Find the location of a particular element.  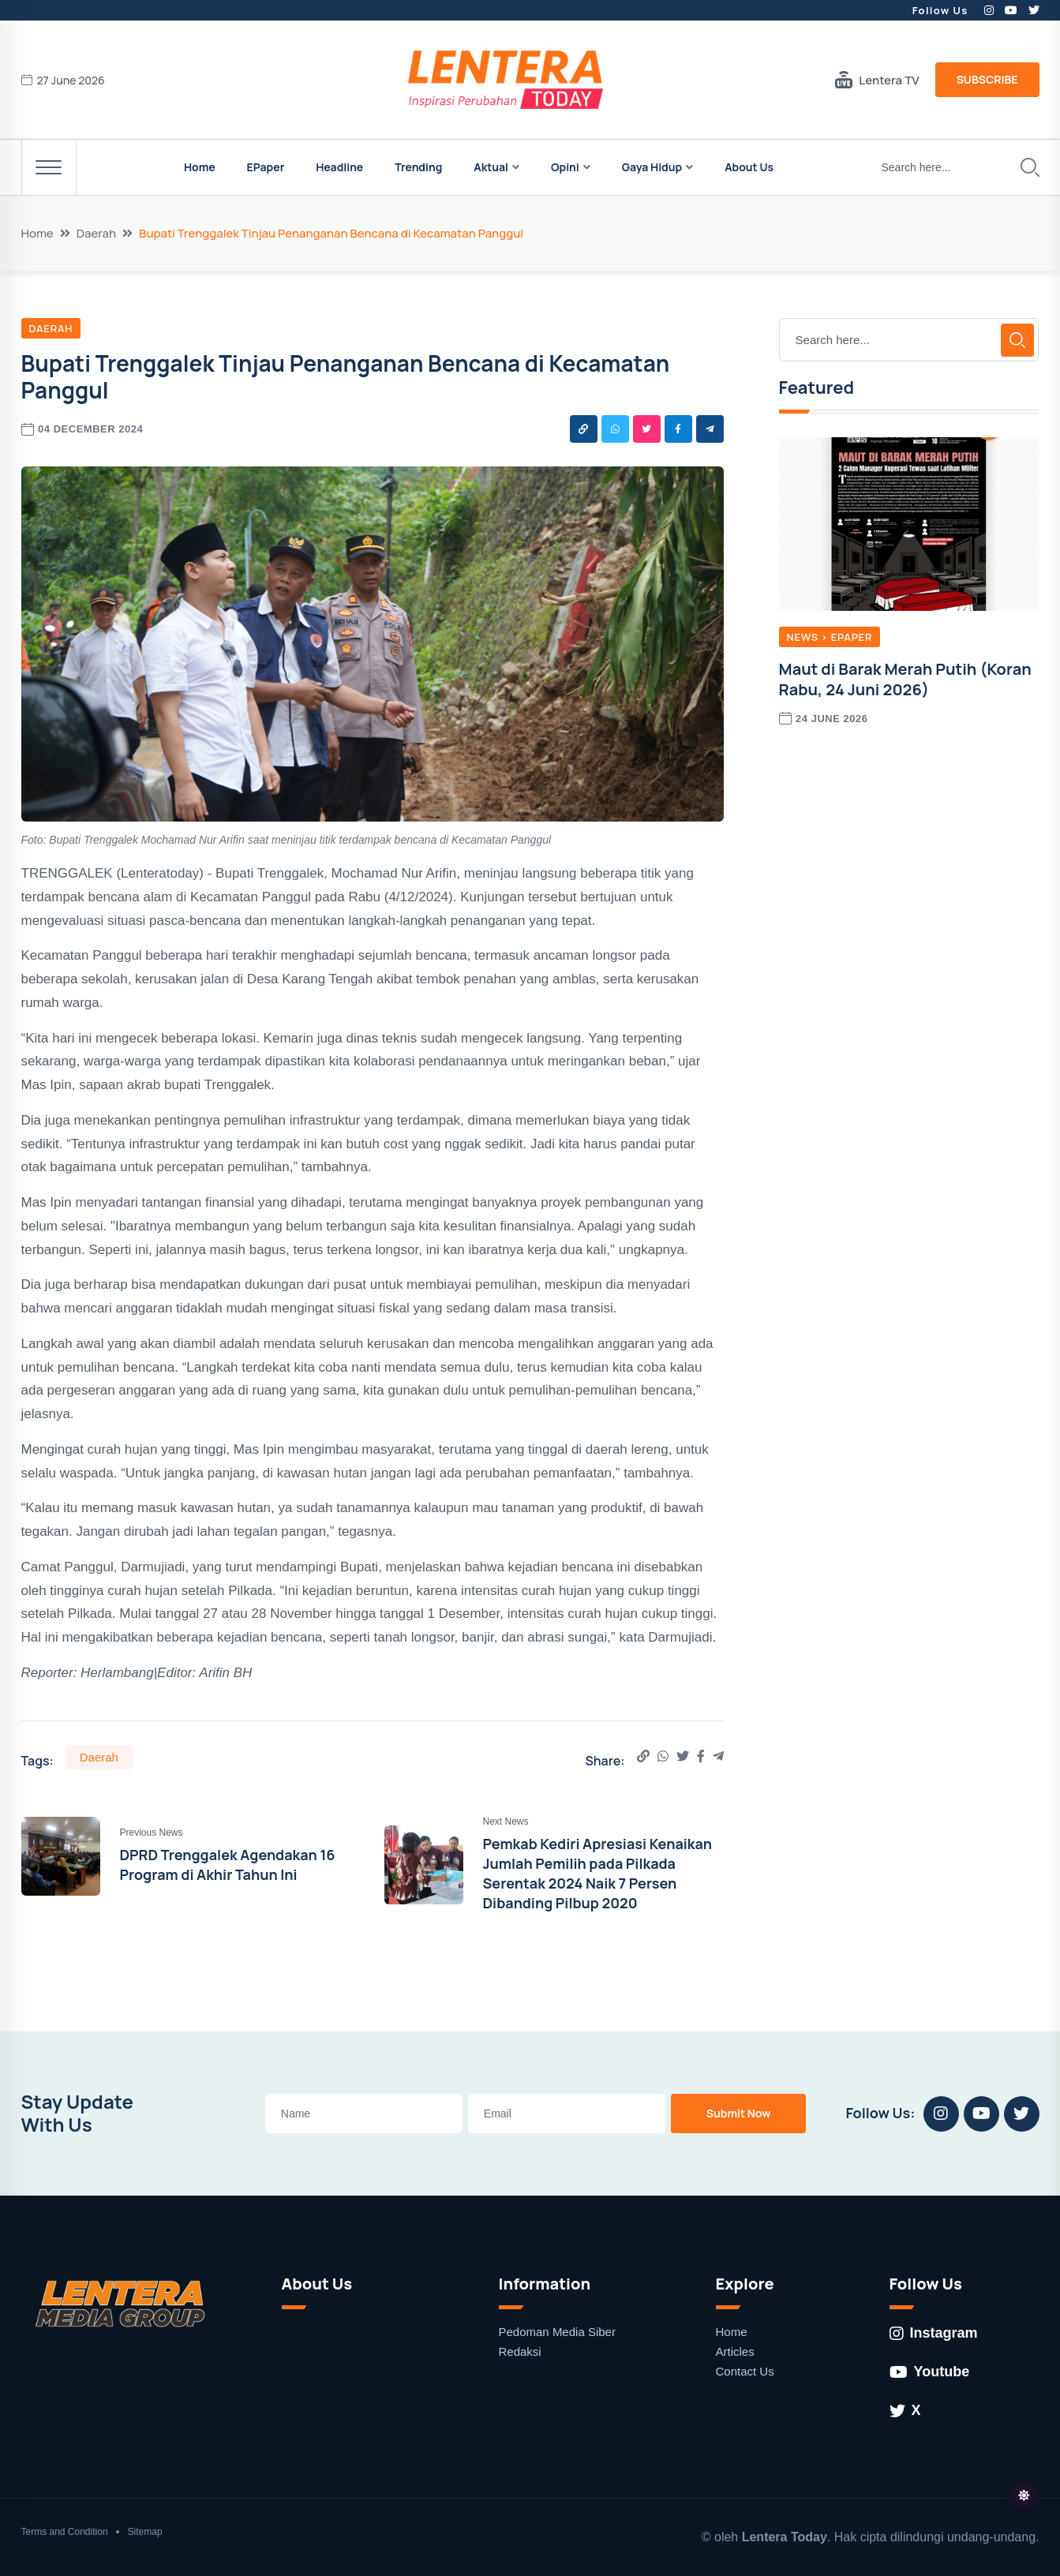

Articles is located at coordinates (735, 2351).